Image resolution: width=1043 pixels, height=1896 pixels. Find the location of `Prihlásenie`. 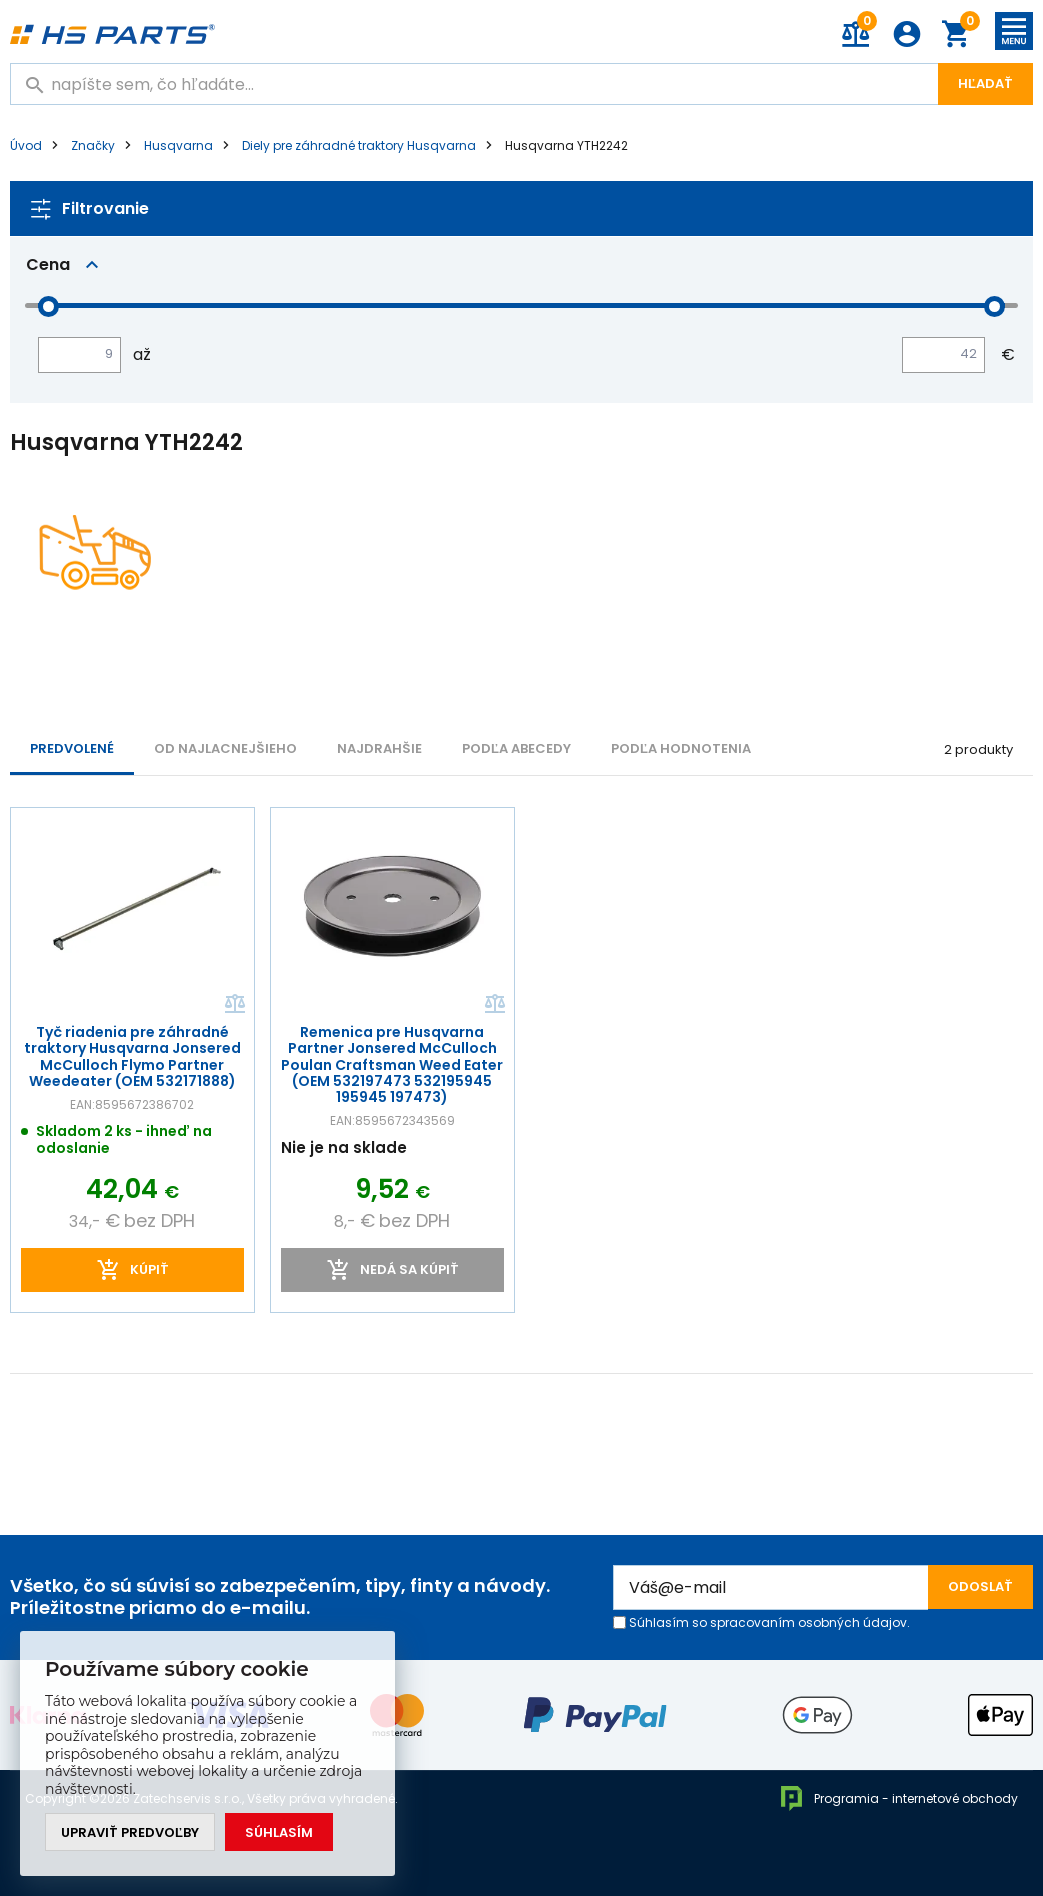

Prihlásenie is located at coordinates (907, 34).